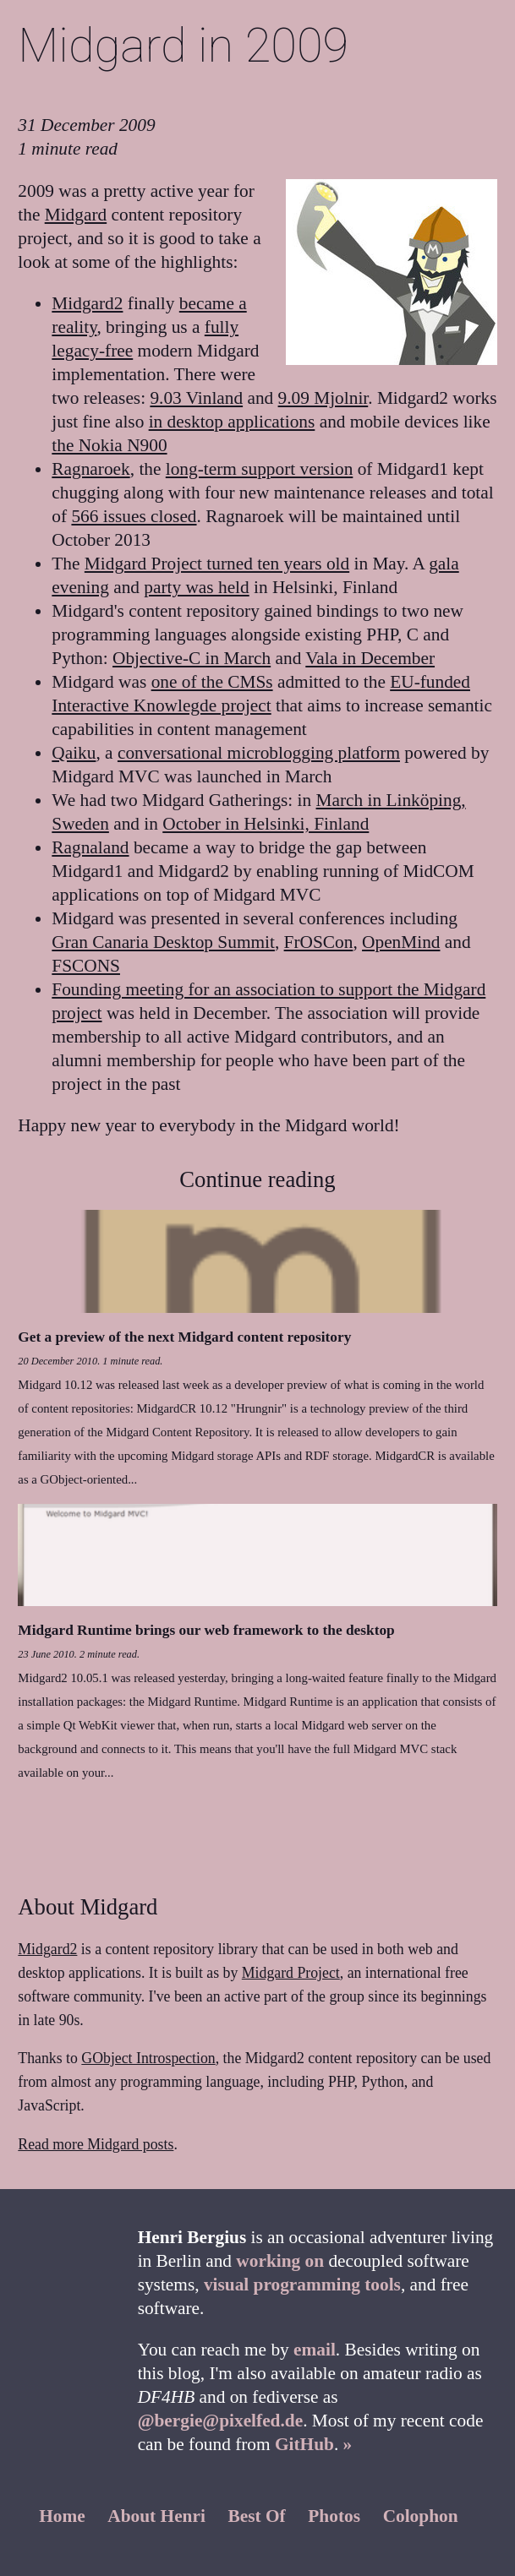  What do you see at coordinates (291, 1972) in the screenshot?
I see `Midgard Project` at bounding box center [291, 1972].